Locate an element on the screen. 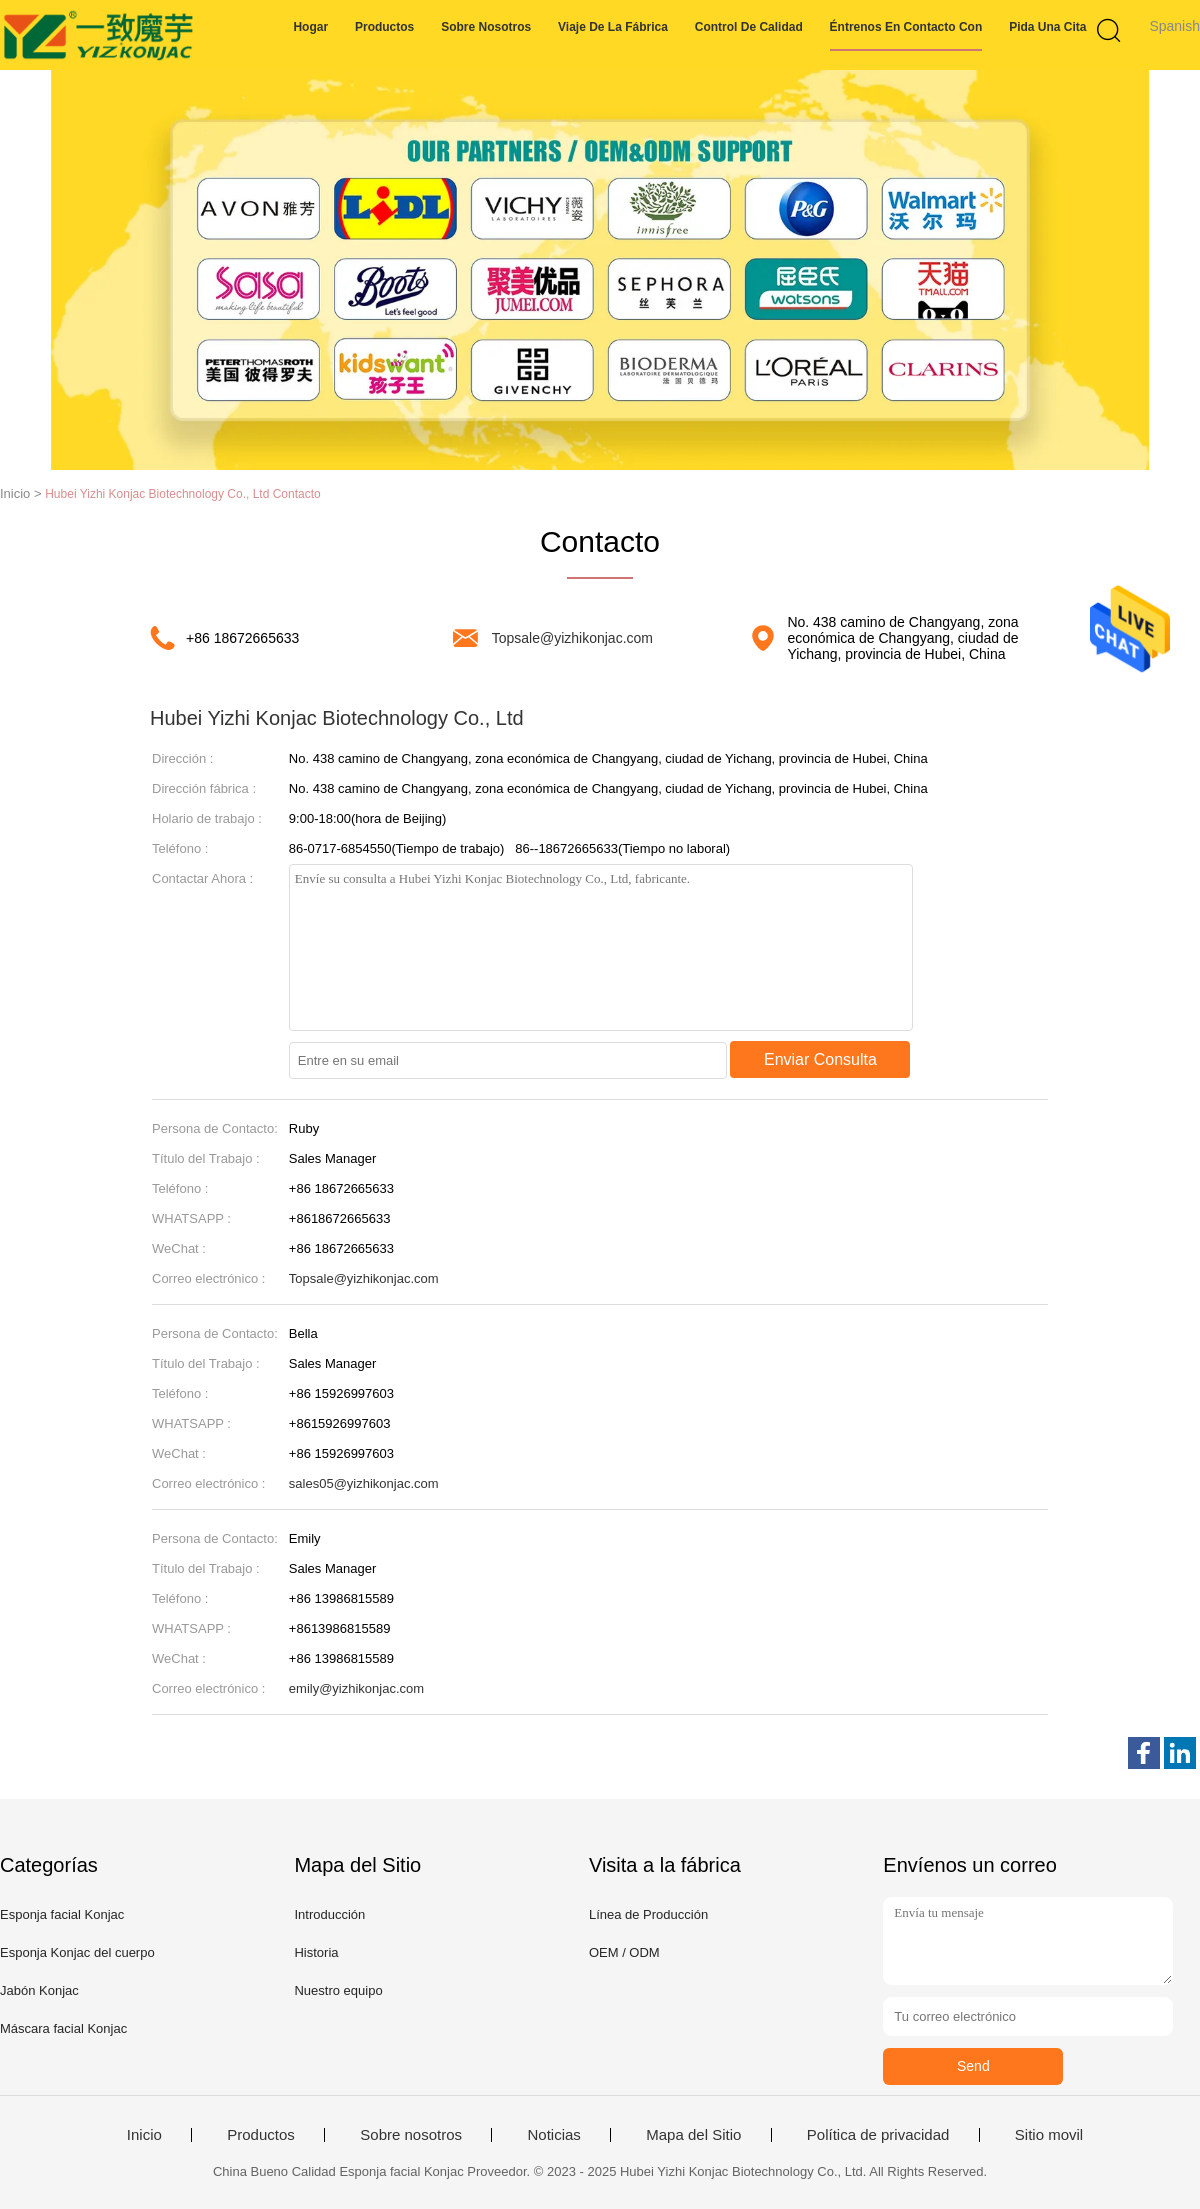  Jabón Konjac is located at coordinates (39, 1990).